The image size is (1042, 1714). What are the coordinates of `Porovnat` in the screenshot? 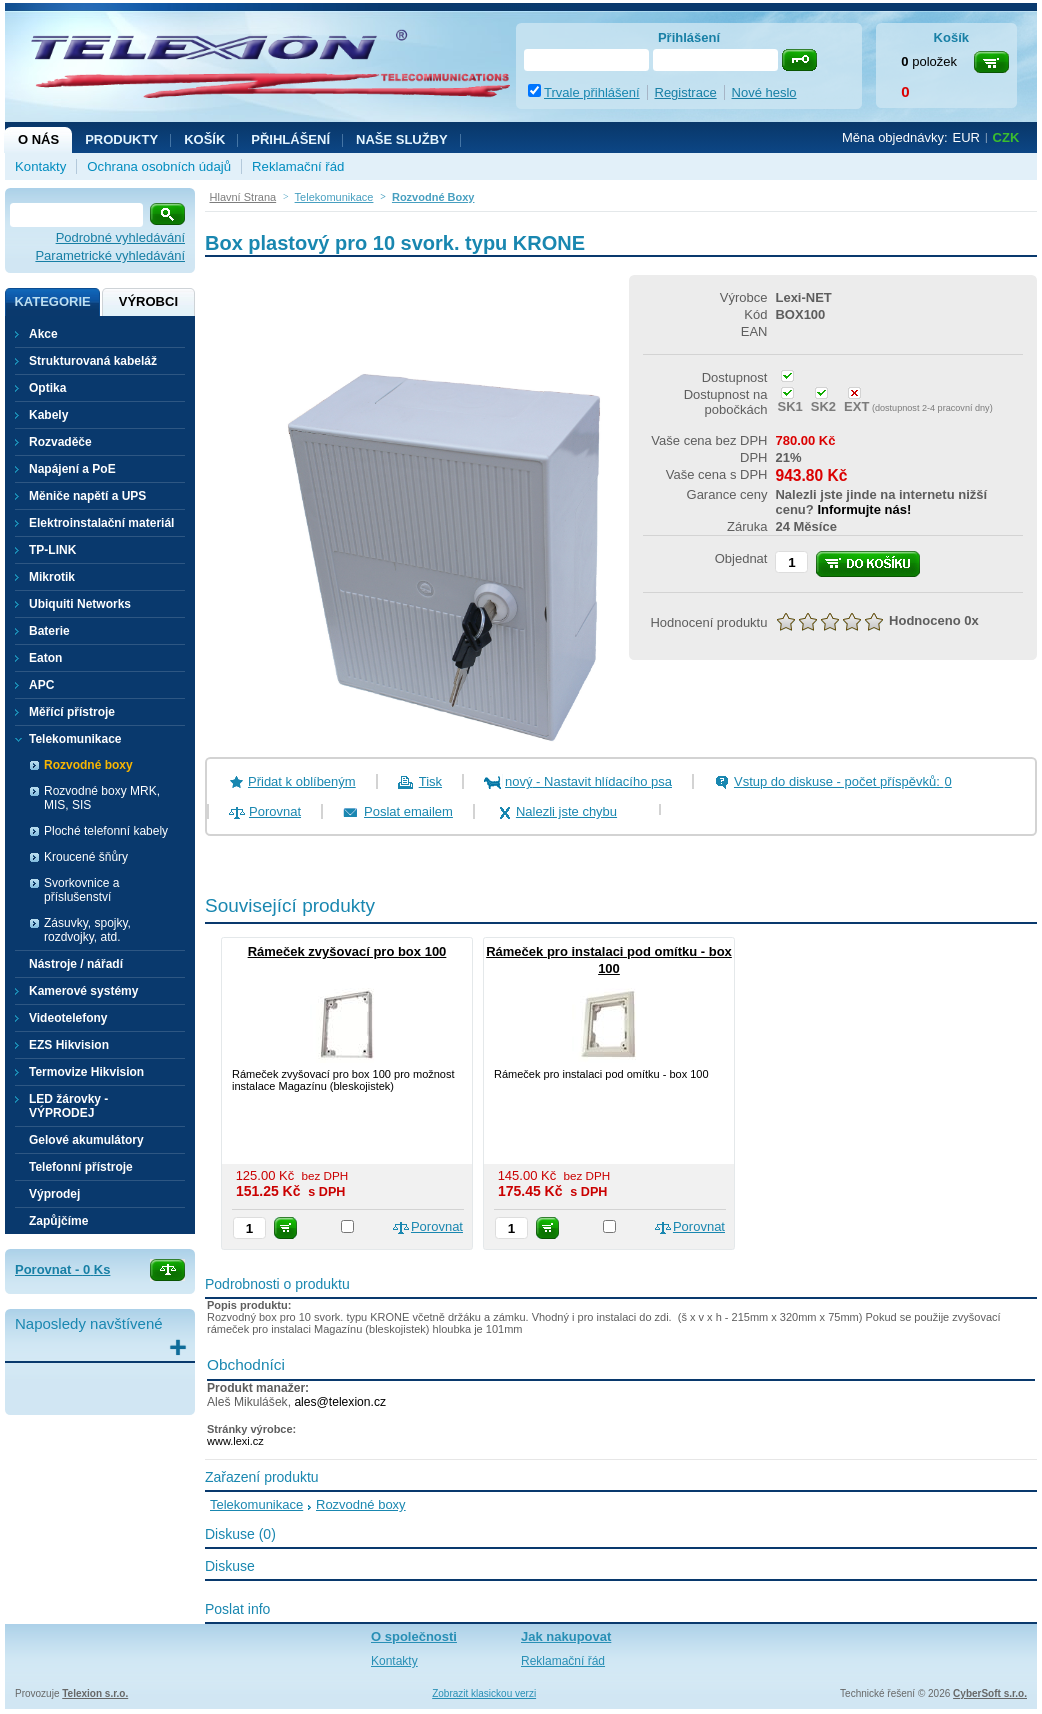 It's located at (275, 811).